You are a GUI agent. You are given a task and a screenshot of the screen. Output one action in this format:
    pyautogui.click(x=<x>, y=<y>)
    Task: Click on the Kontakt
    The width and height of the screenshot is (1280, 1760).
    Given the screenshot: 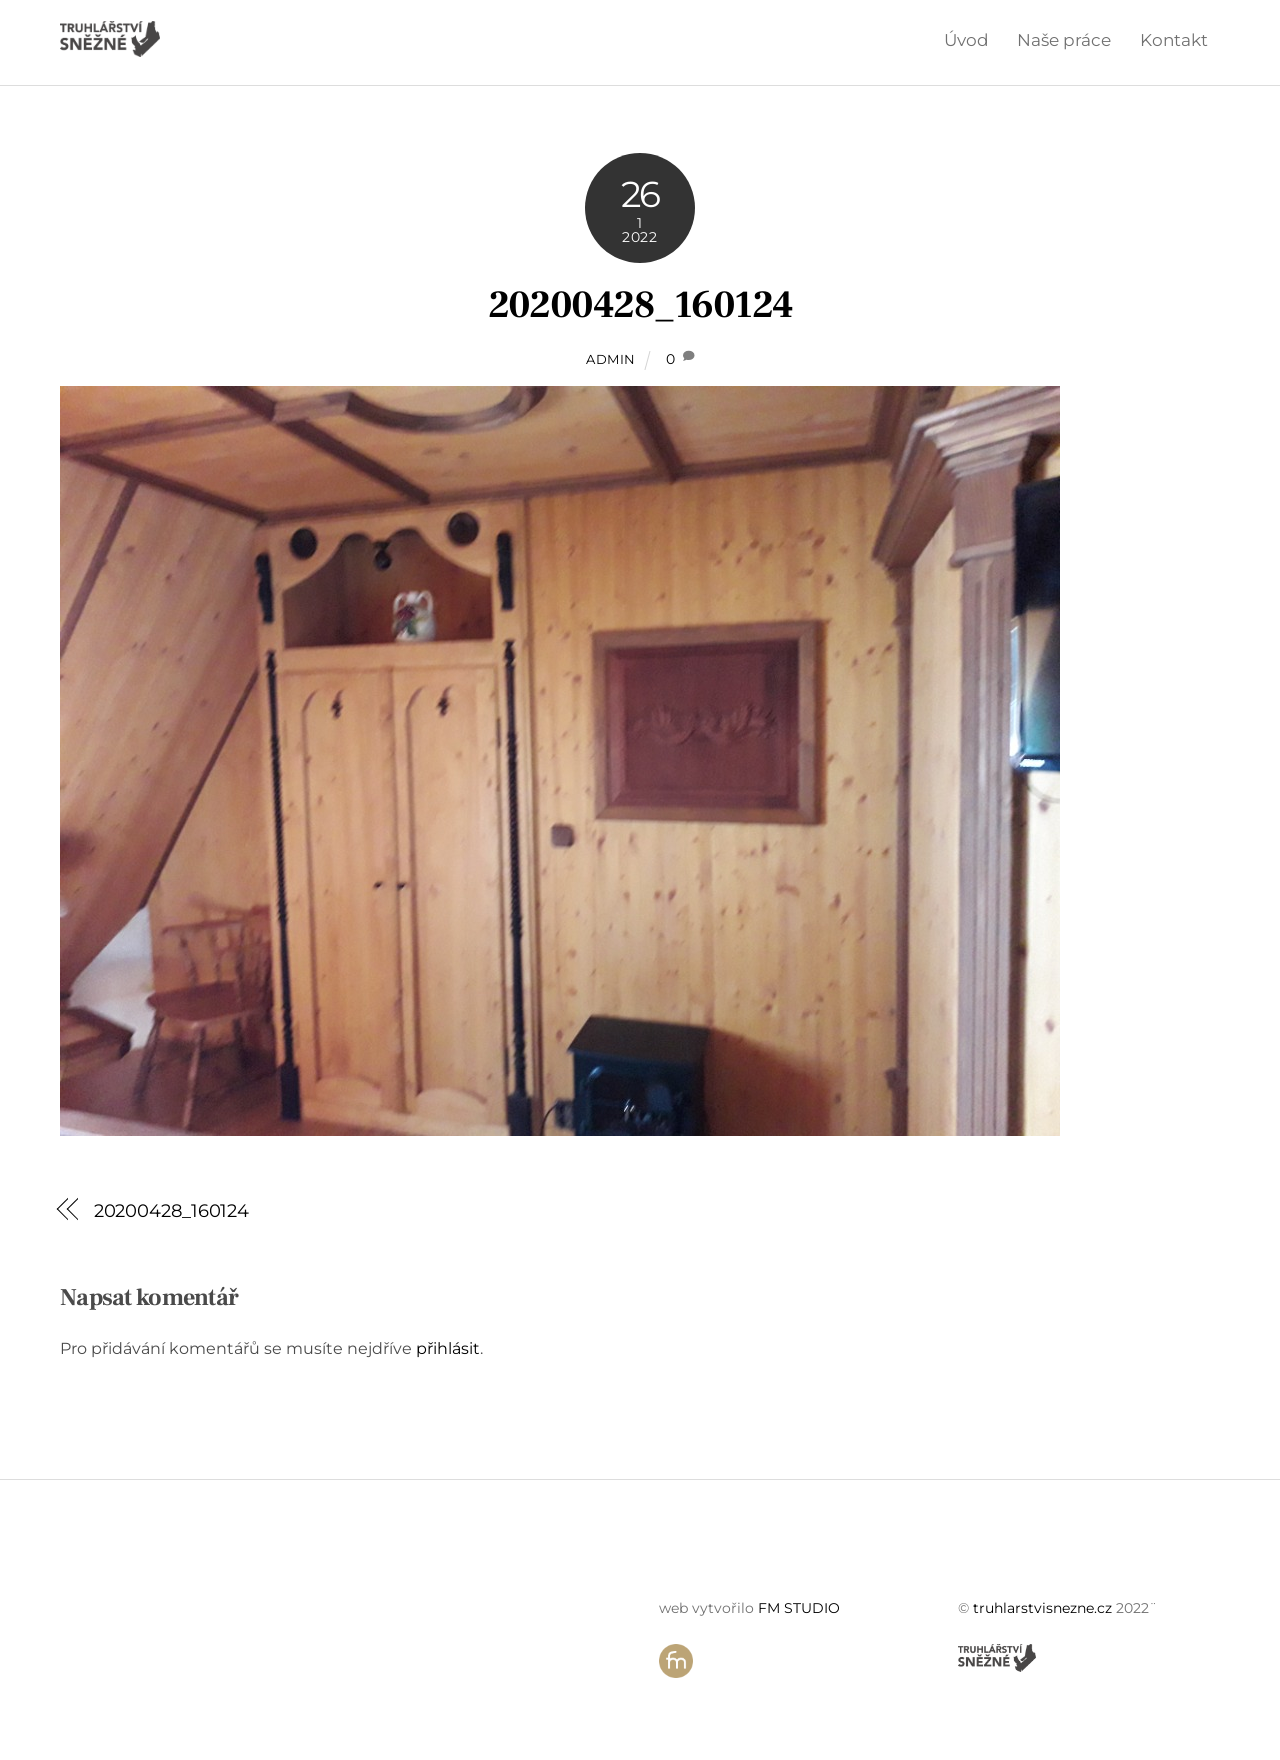 What is the action you would take?
    pyautogui.click(x=1174, y=40)
    